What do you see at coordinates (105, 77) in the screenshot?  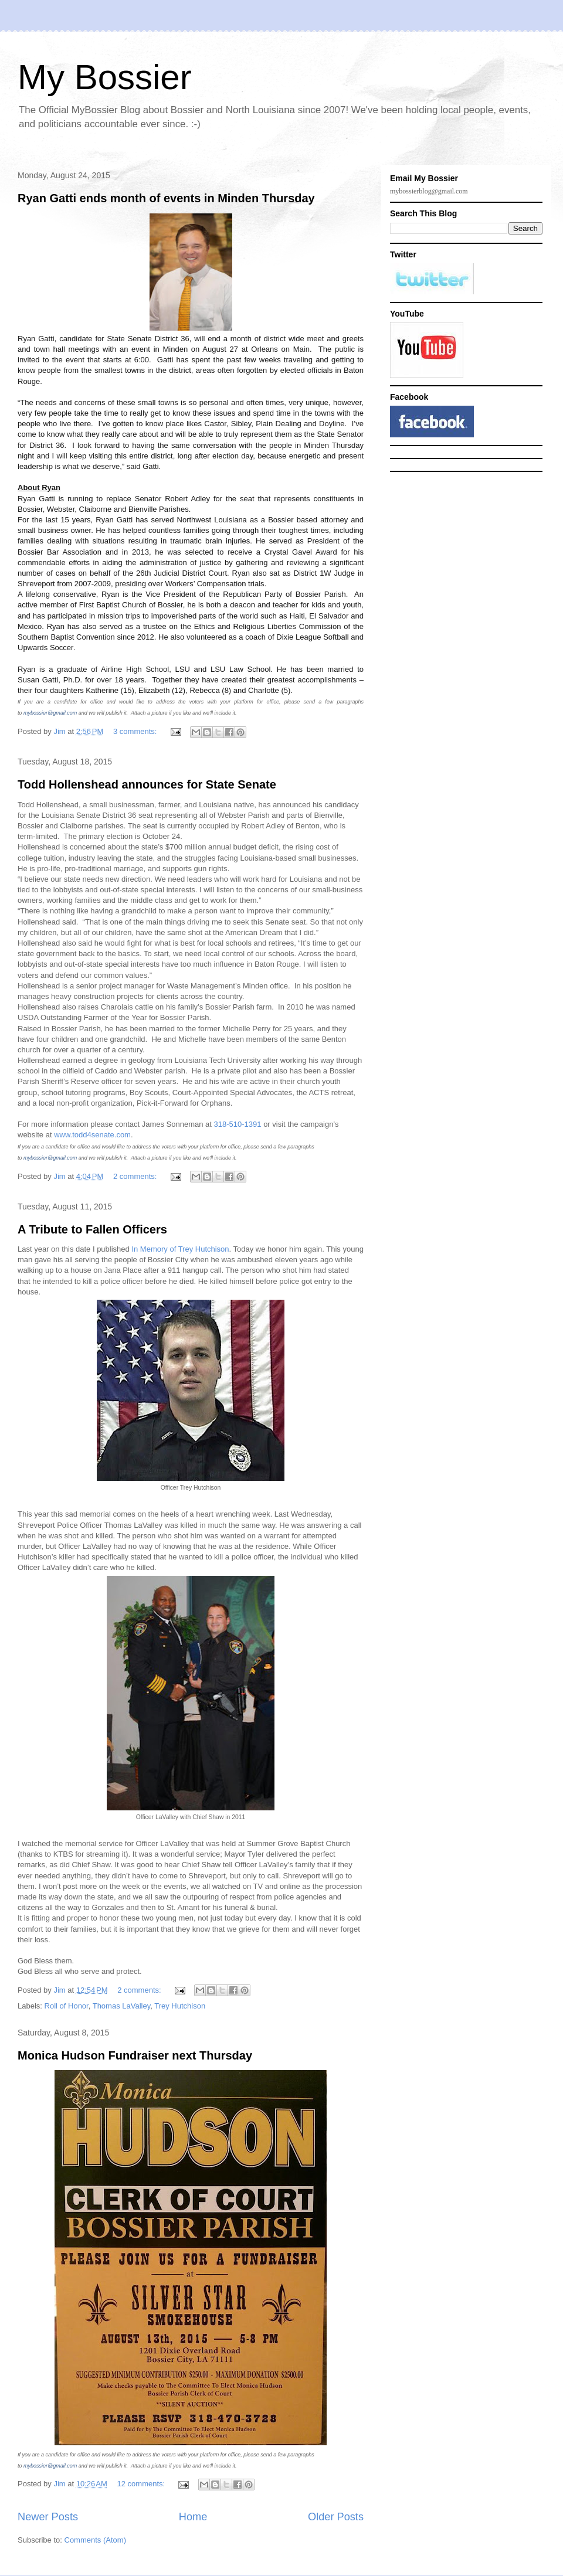 I see `My Bossier` at bounding box center [105, 77].